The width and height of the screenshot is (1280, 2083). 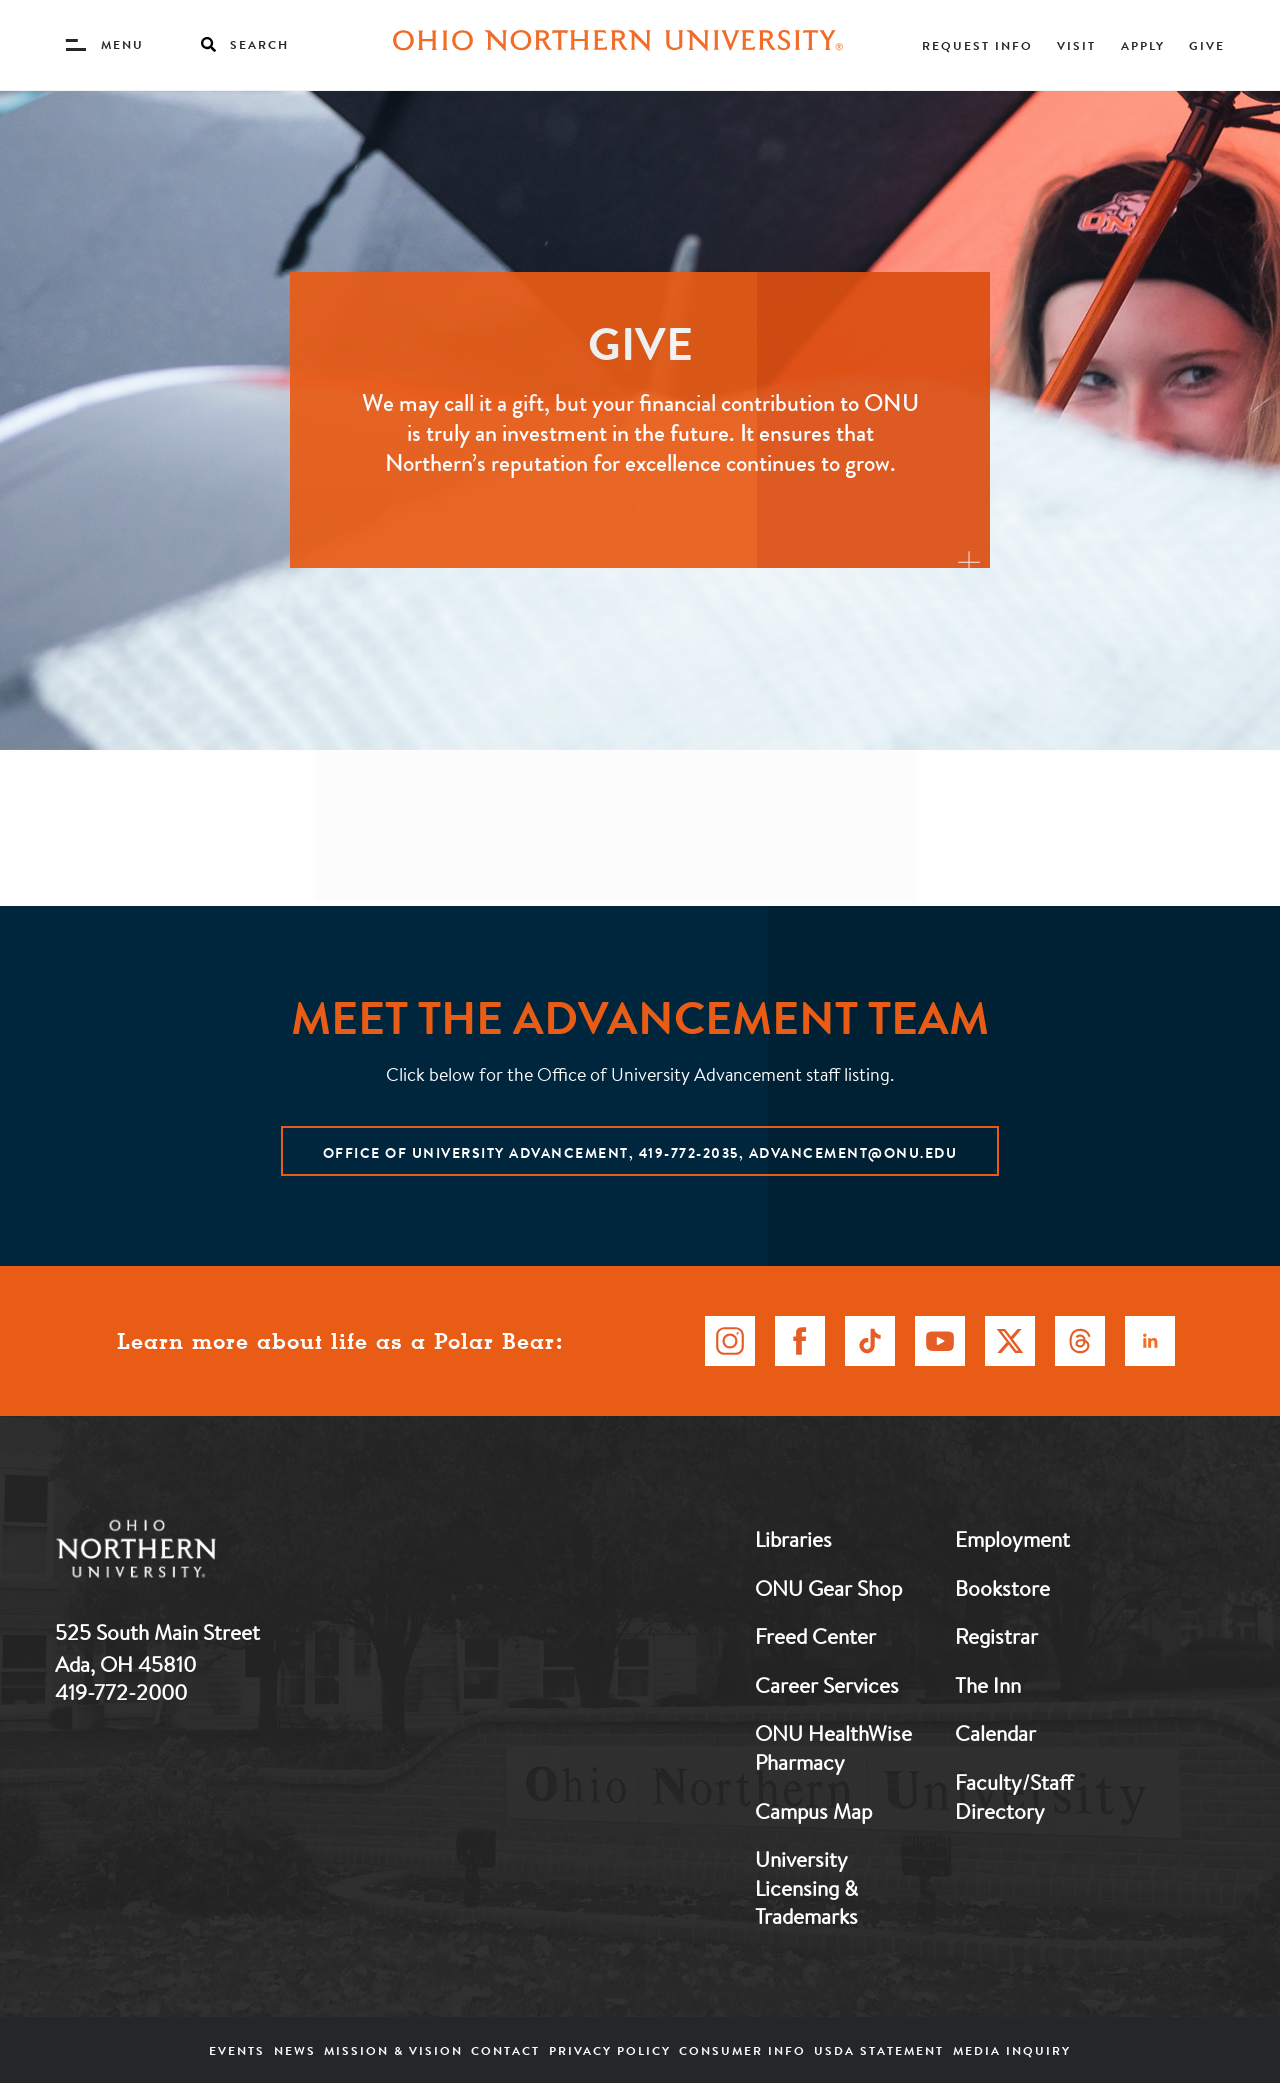 I want to click on Registrar, so click(x=996, y=1636).